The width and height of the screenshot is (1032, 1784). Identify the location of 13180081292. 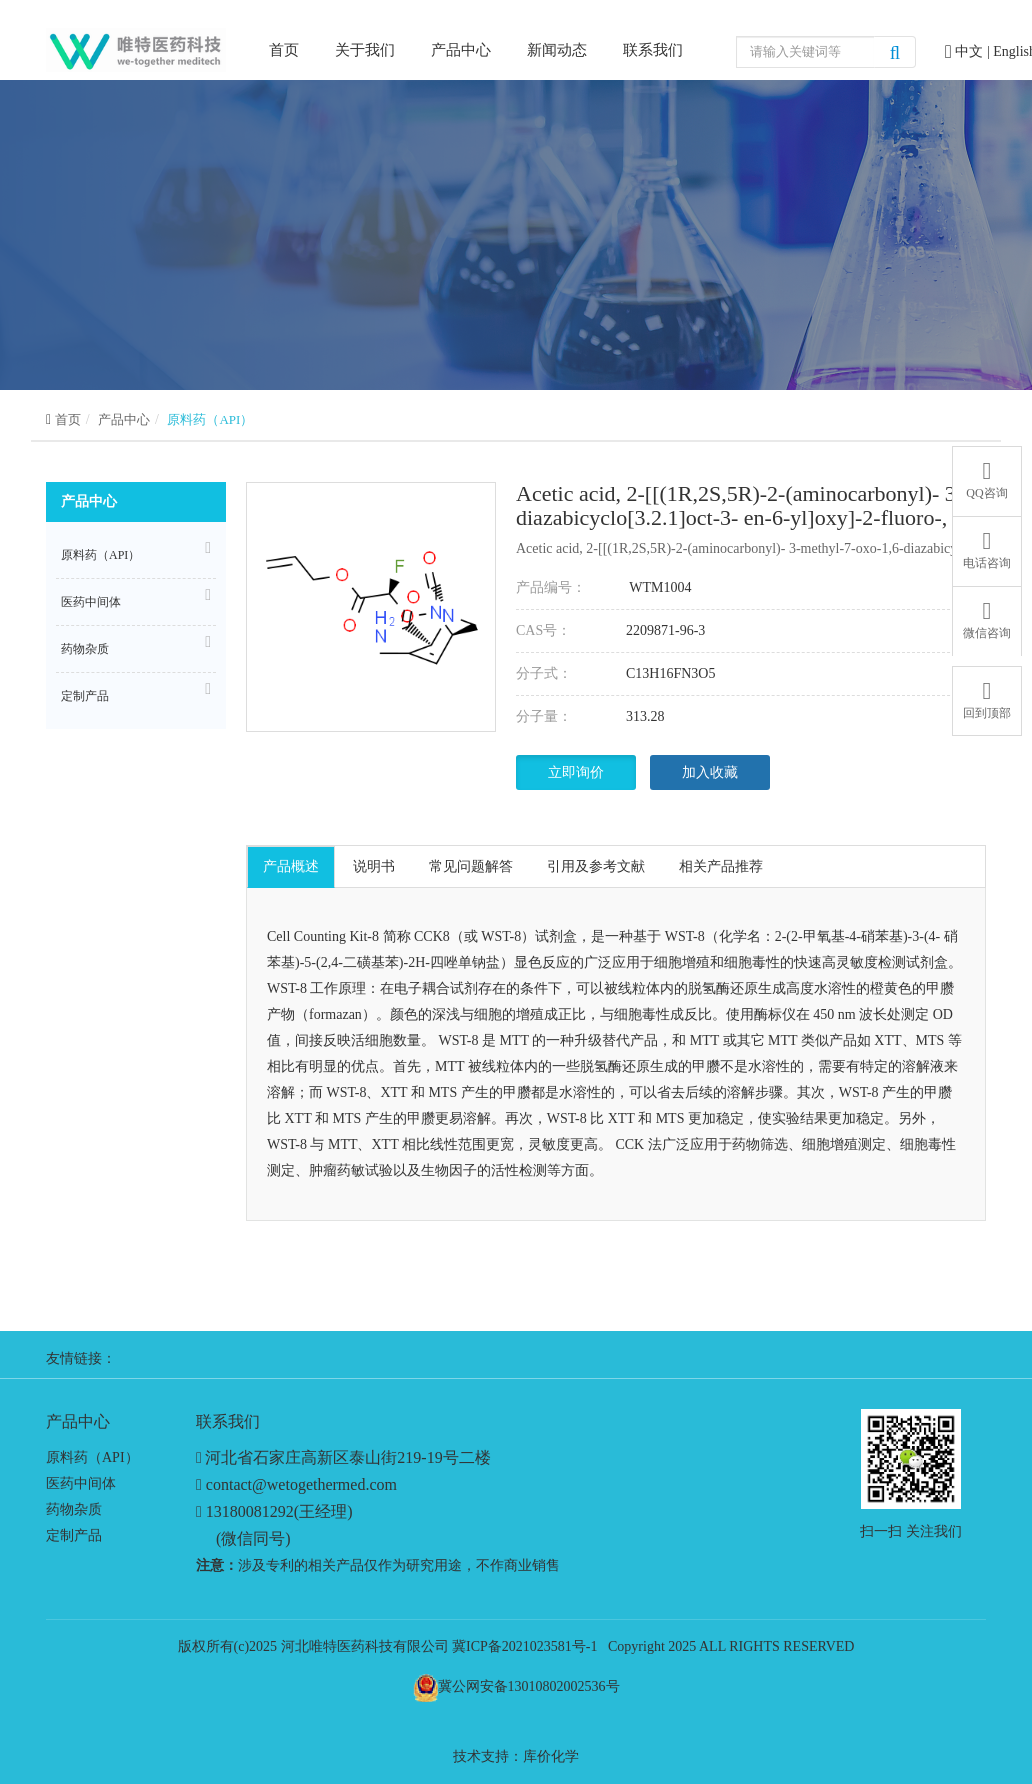
(250, 1511).